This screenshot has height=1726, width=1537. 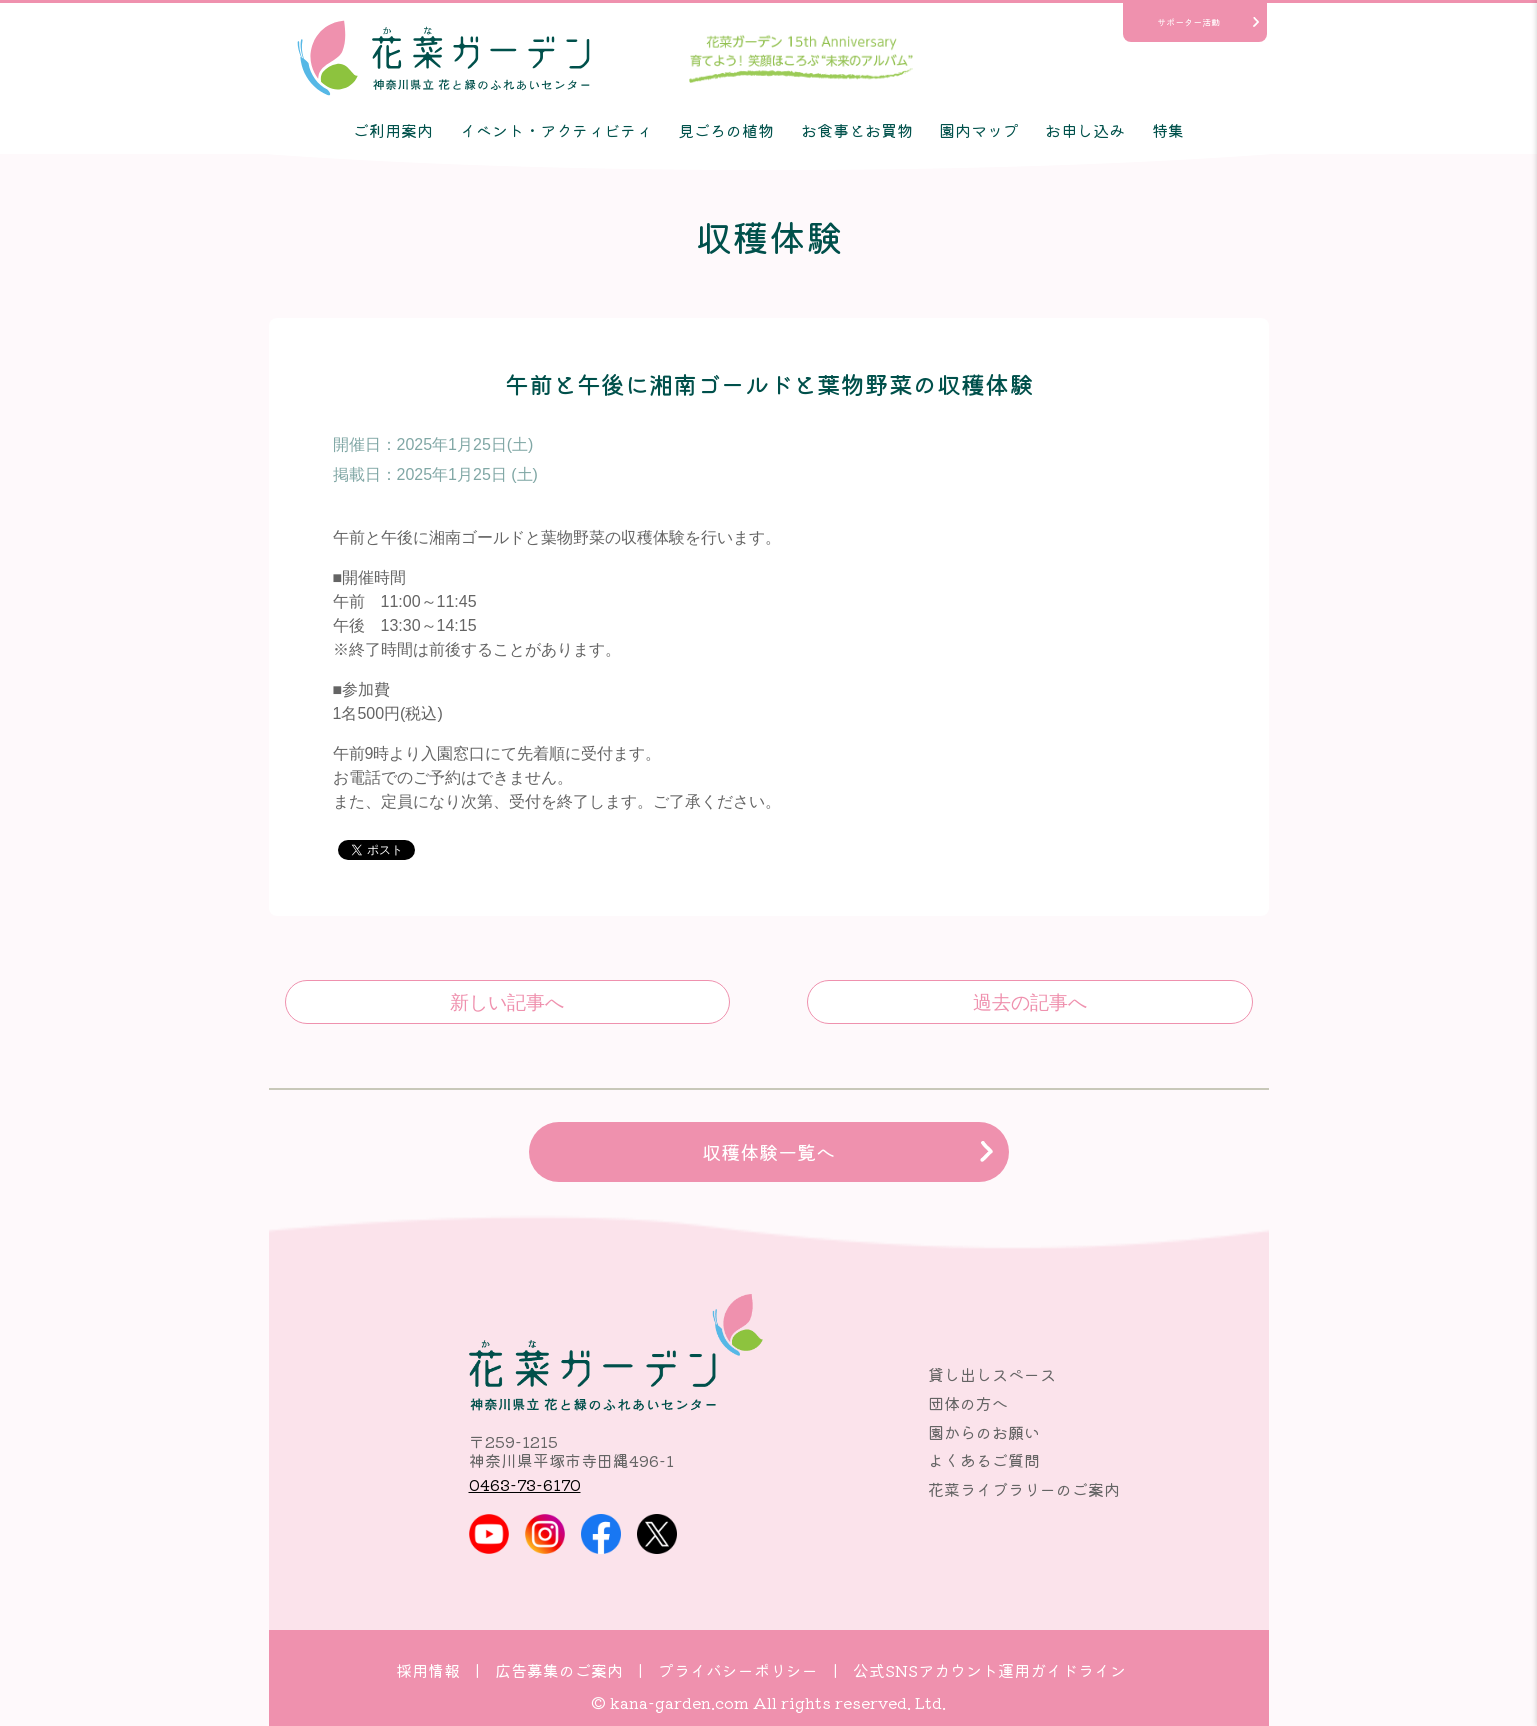 I want to click on ご利用案内, so click(x=393, y=130).